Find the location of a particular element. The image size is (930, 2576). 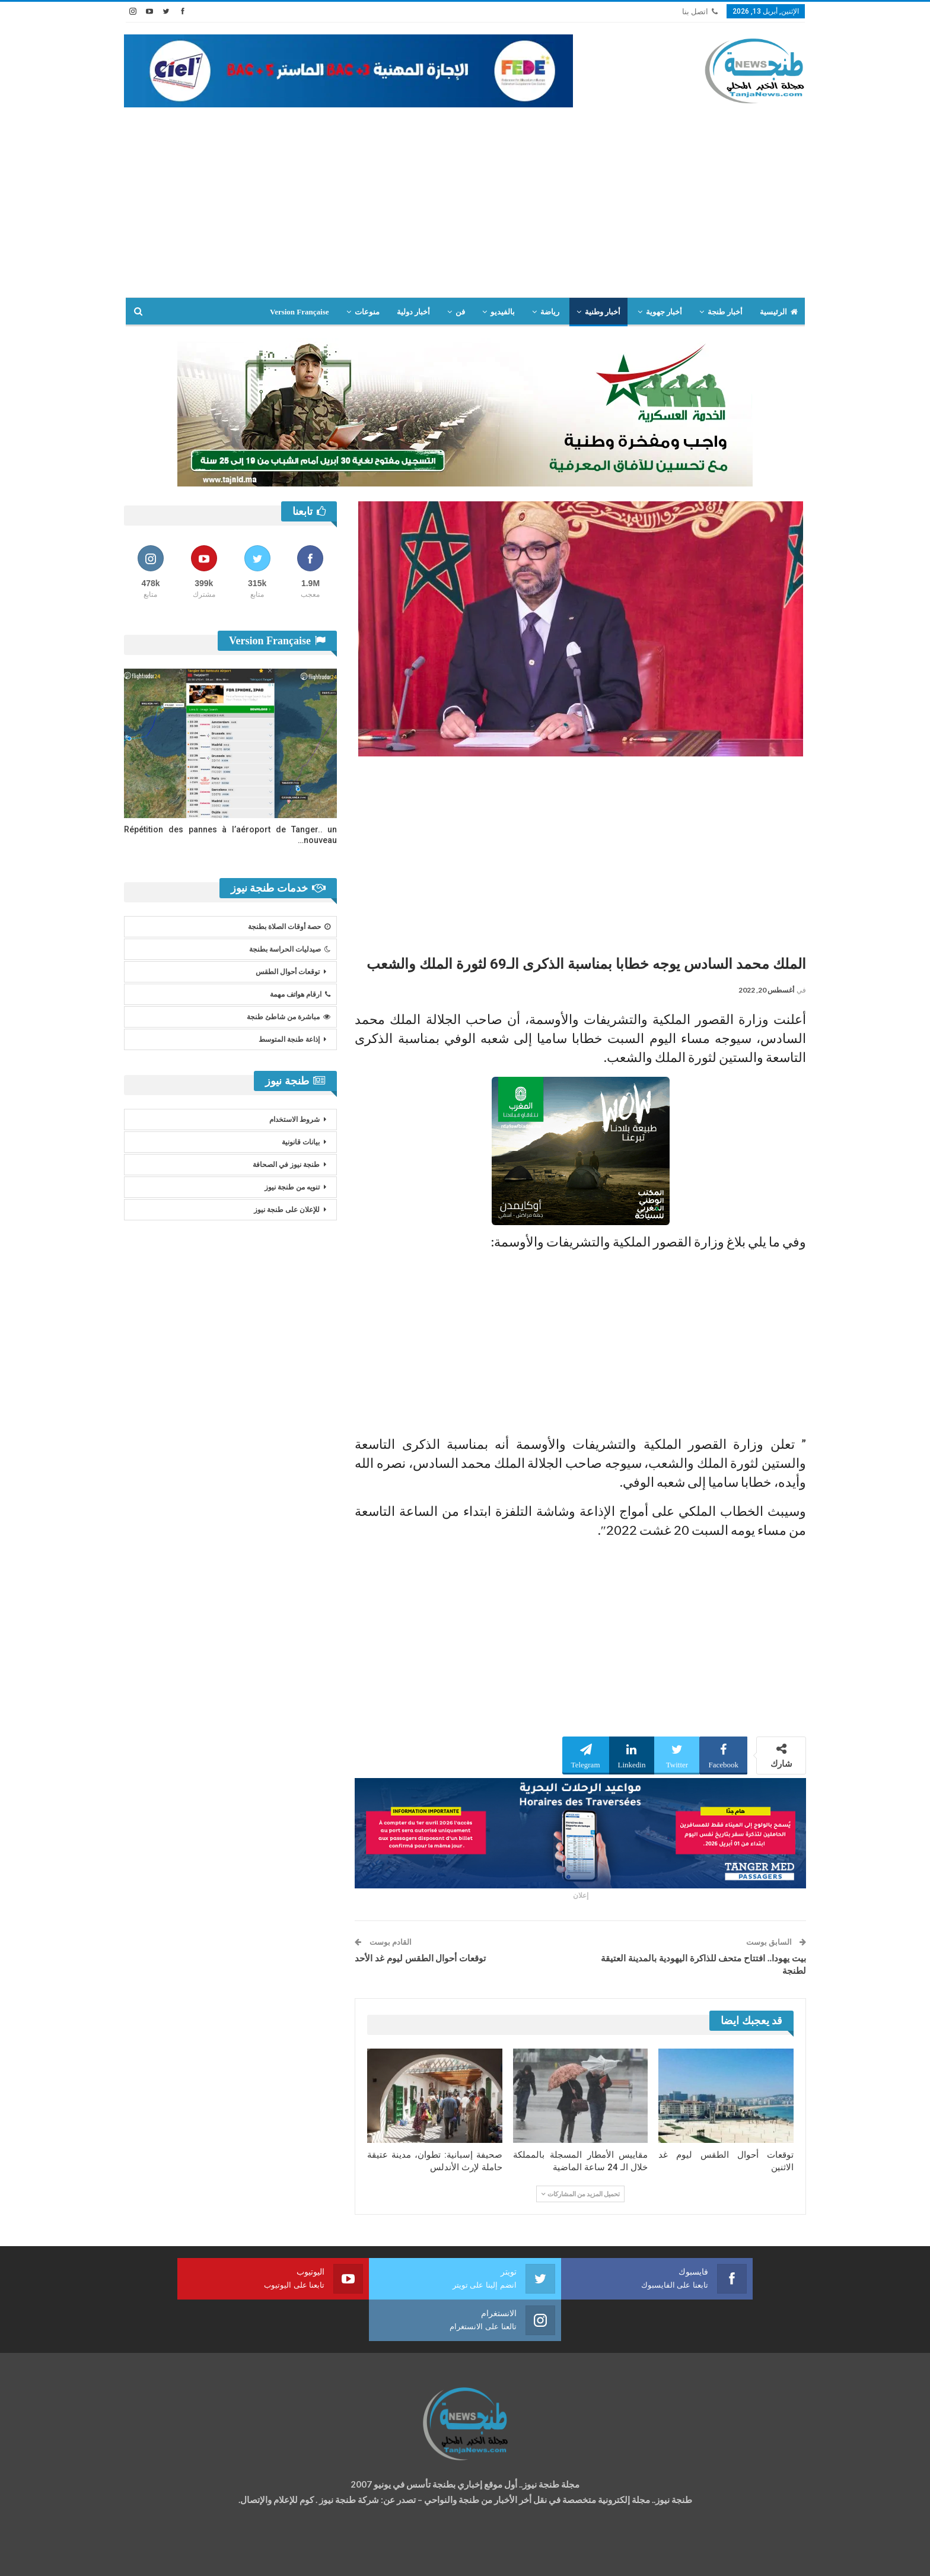

ارقام هواتف مهمة is located at coordinates (300, 994).